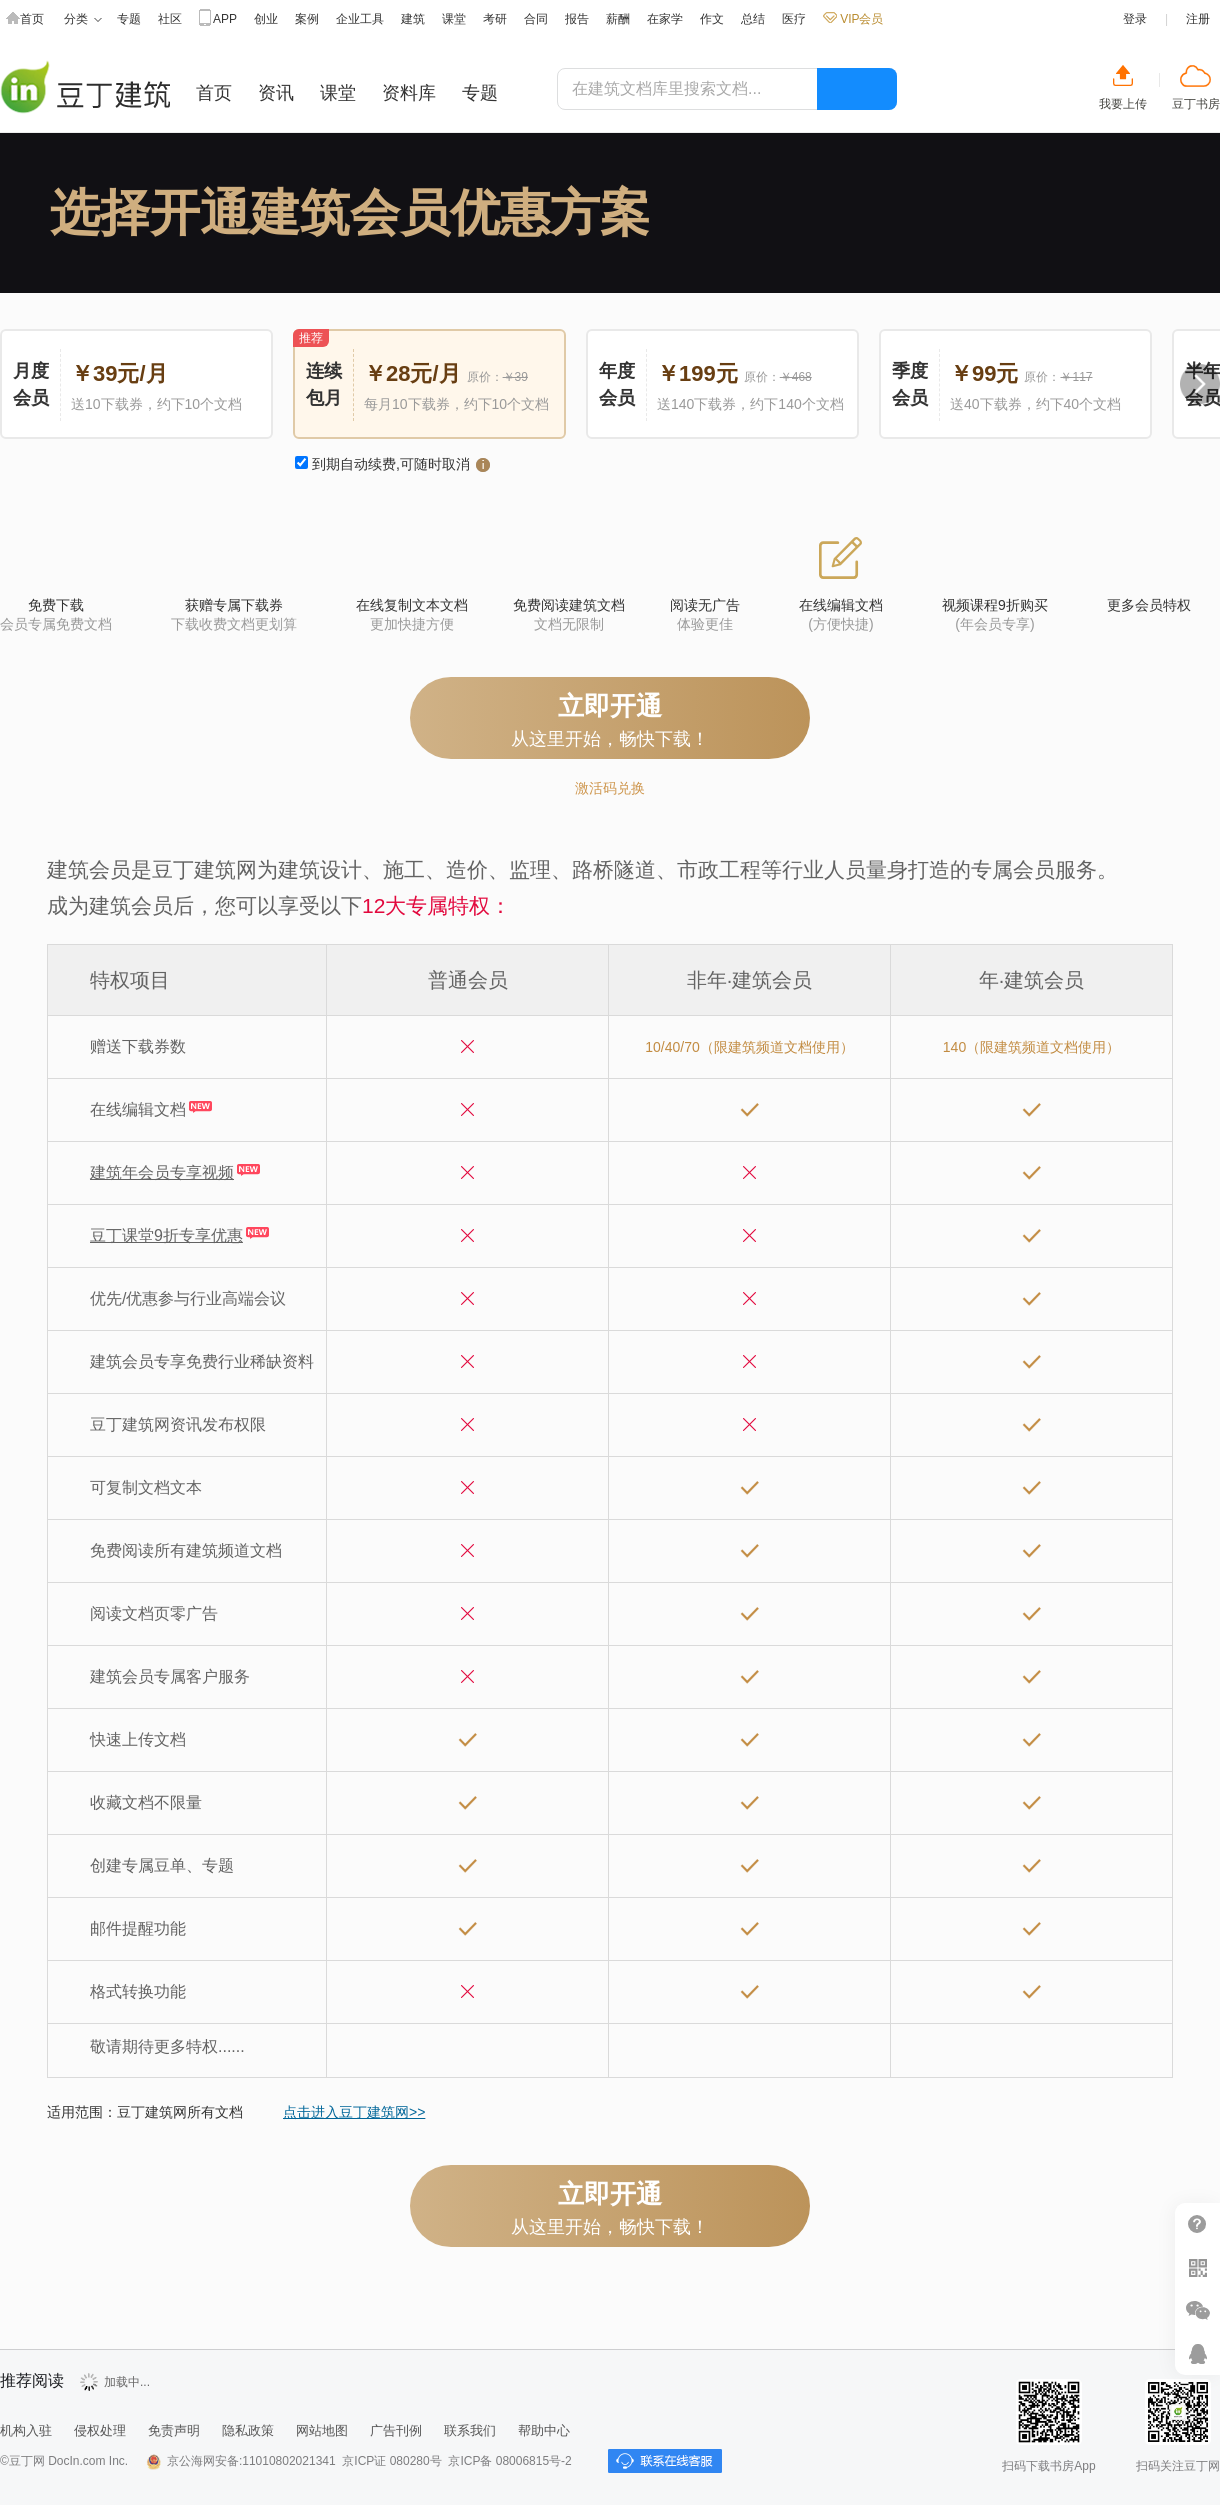  Describe the element at coordinates (794, 19) in the screenshot. I see `医疗` at that location.